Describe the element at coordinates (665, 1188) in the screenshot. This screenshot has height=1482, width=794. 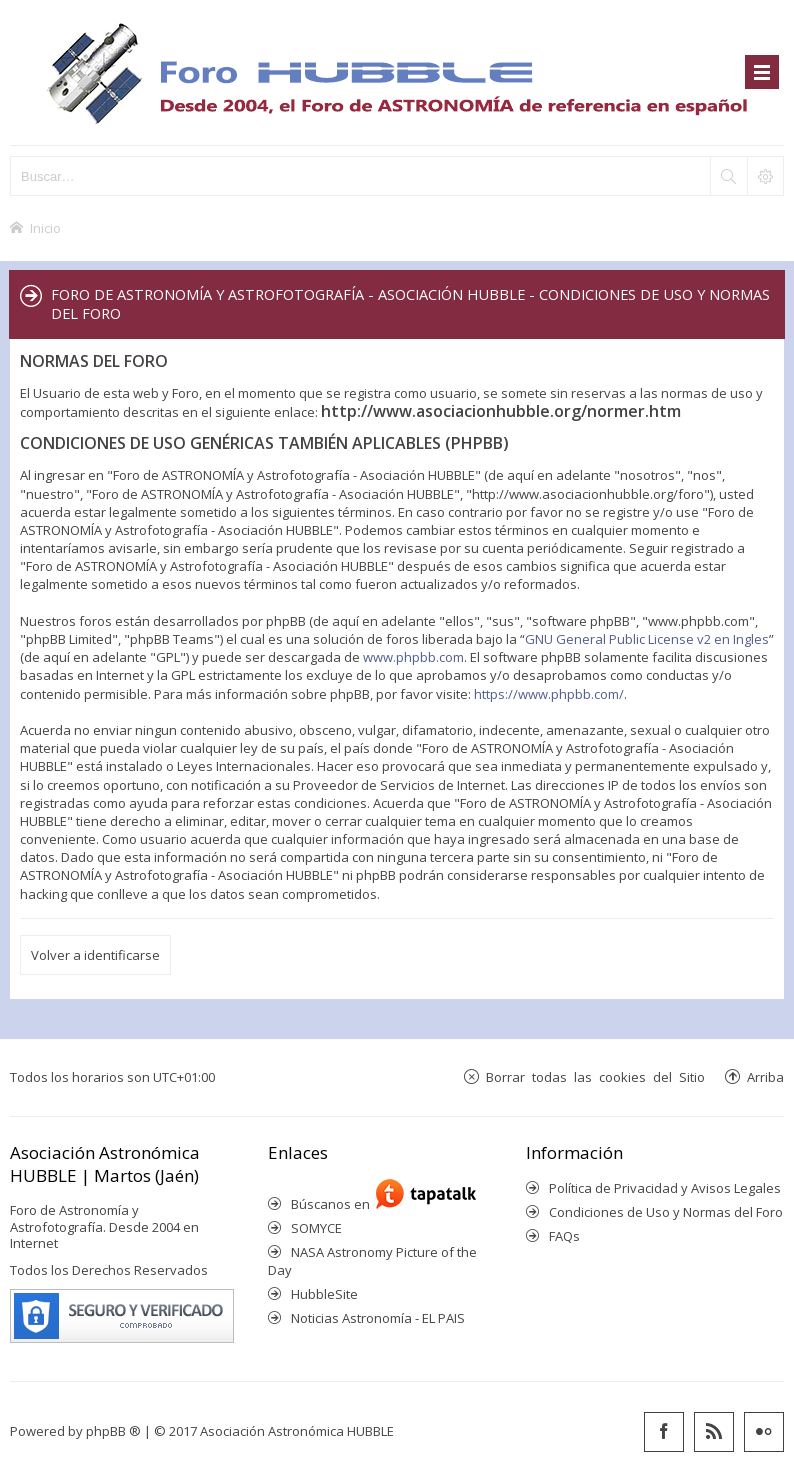
I see `Política de Privacidad y Avisos Legales` at that location.